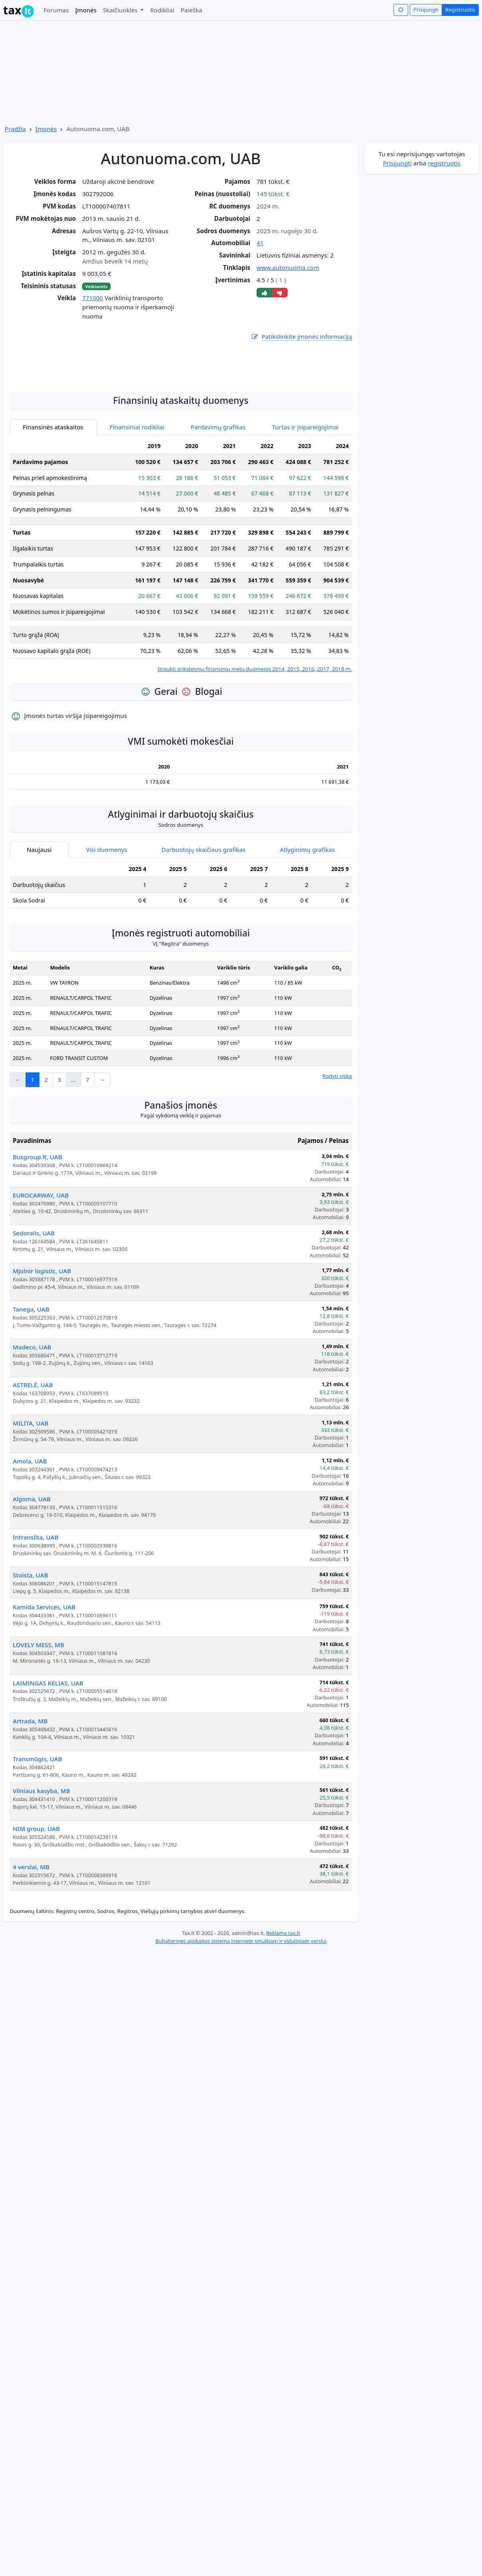 This screenshot has height=2576, width=482. What do you see at coordinates (181, 647) in the screenshot?
I see `[tabpanel]` at bounding box center [181, 647].